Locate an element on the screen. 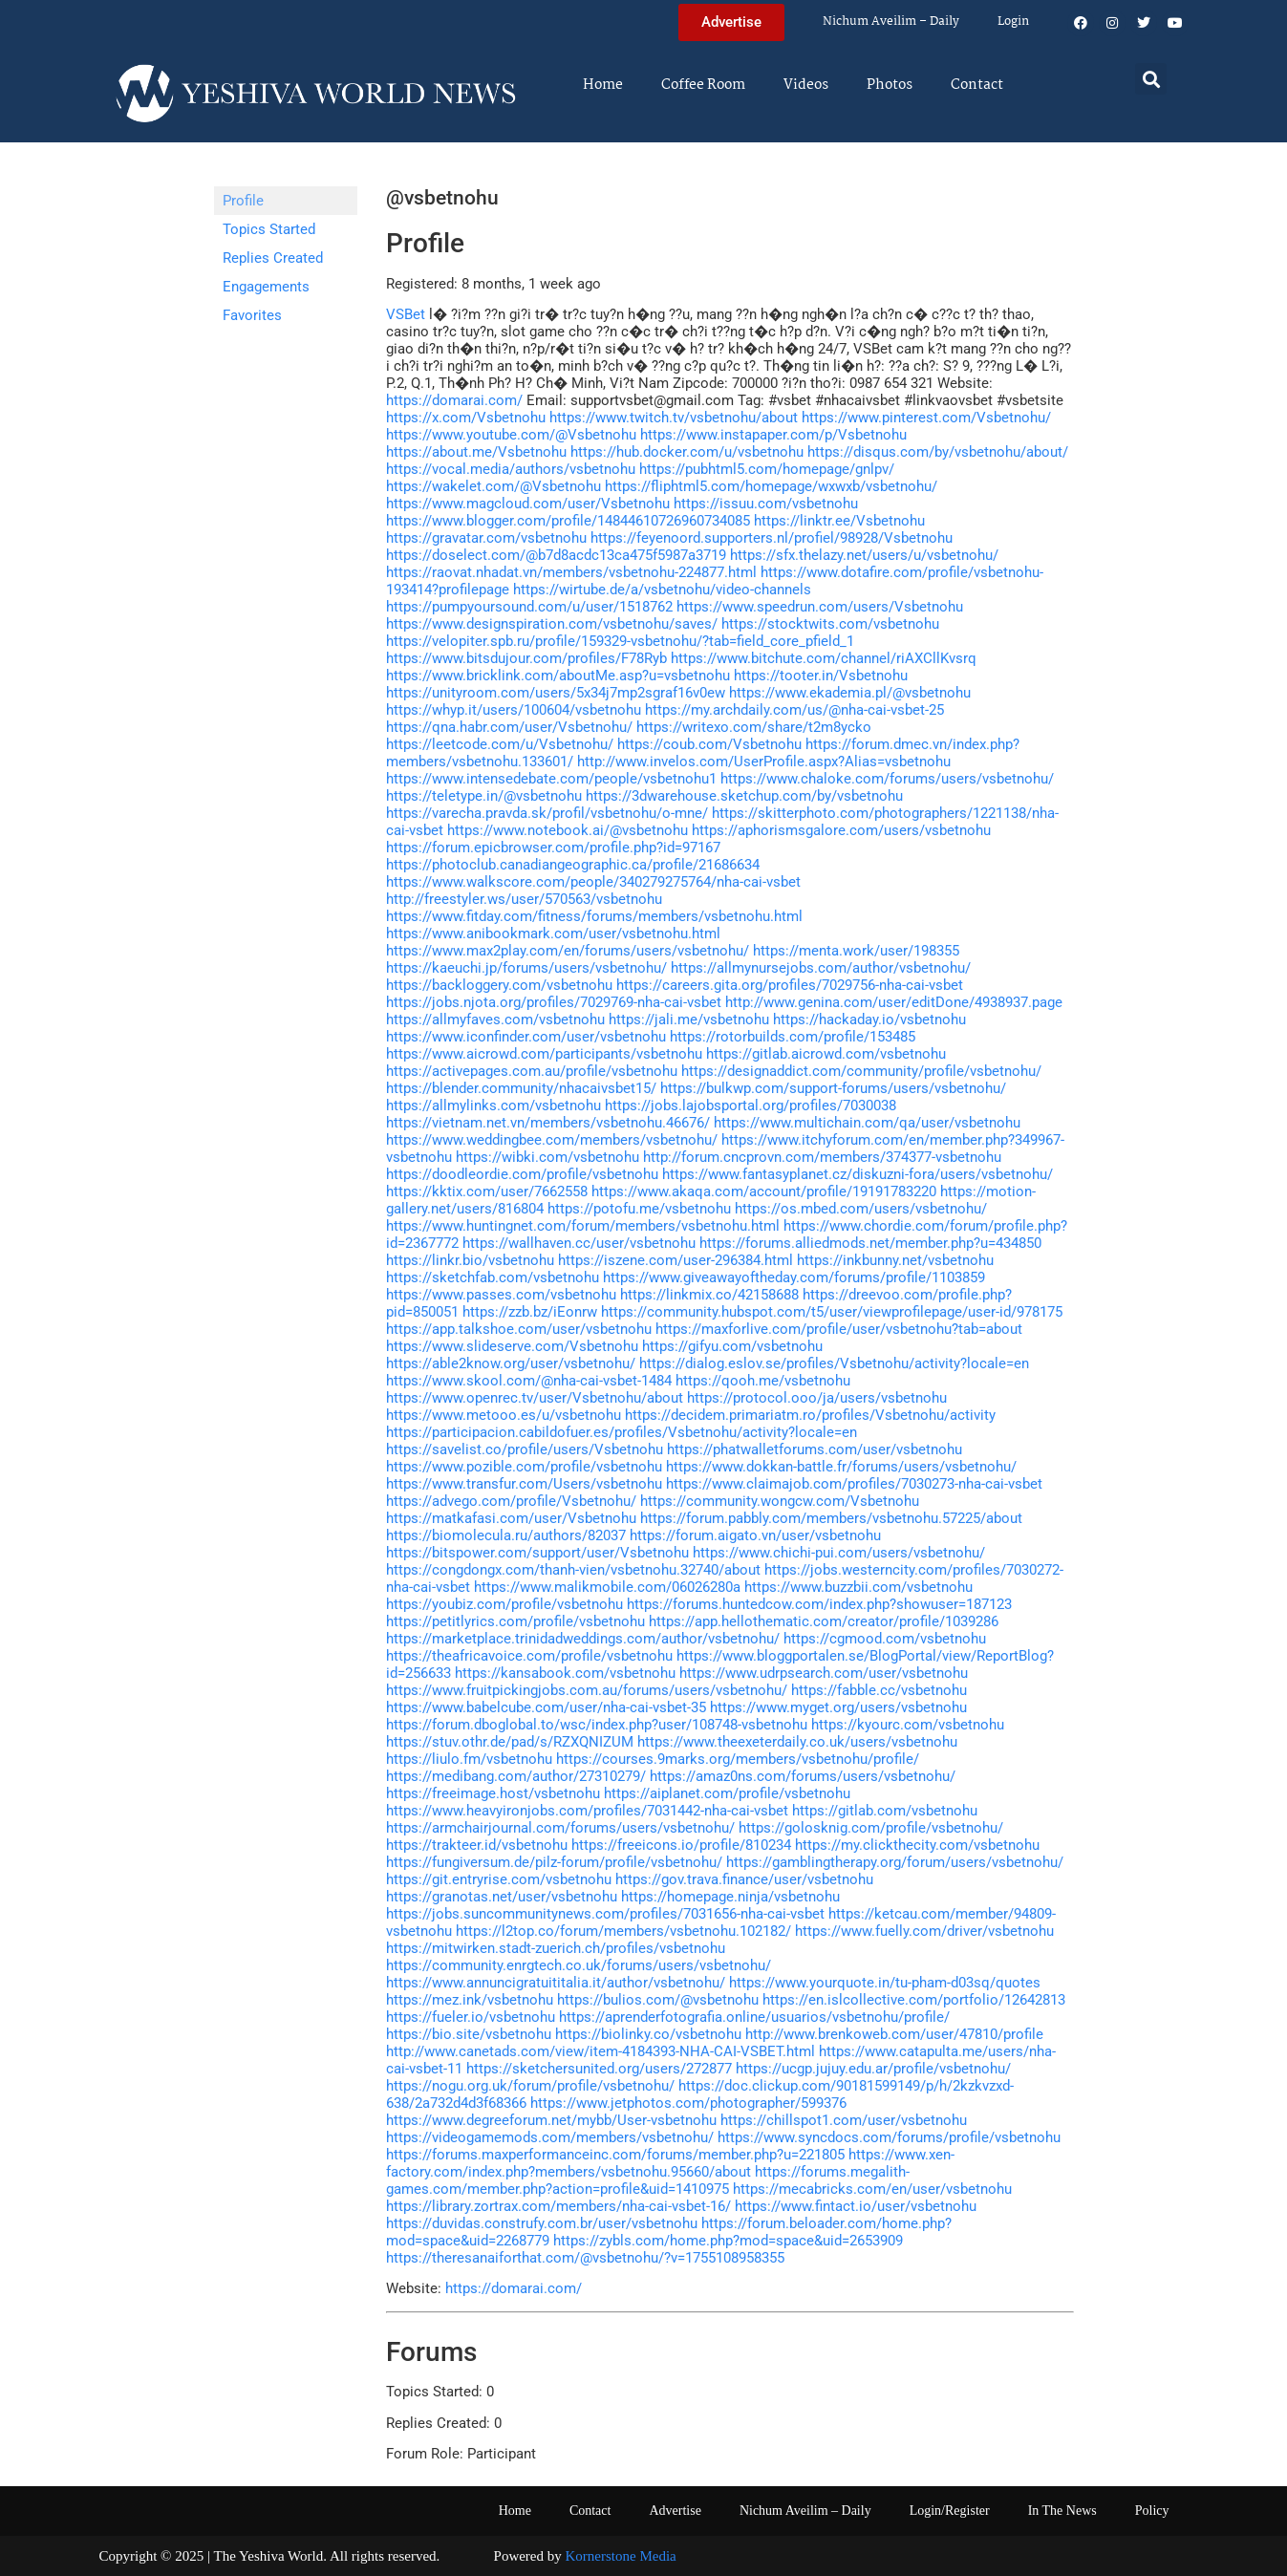 Image resolution: width=1287 pixels, height=2576 pixels. https://allmynursejobs.com/author/vsbetnohu/ is located at coordinates (821, 968).